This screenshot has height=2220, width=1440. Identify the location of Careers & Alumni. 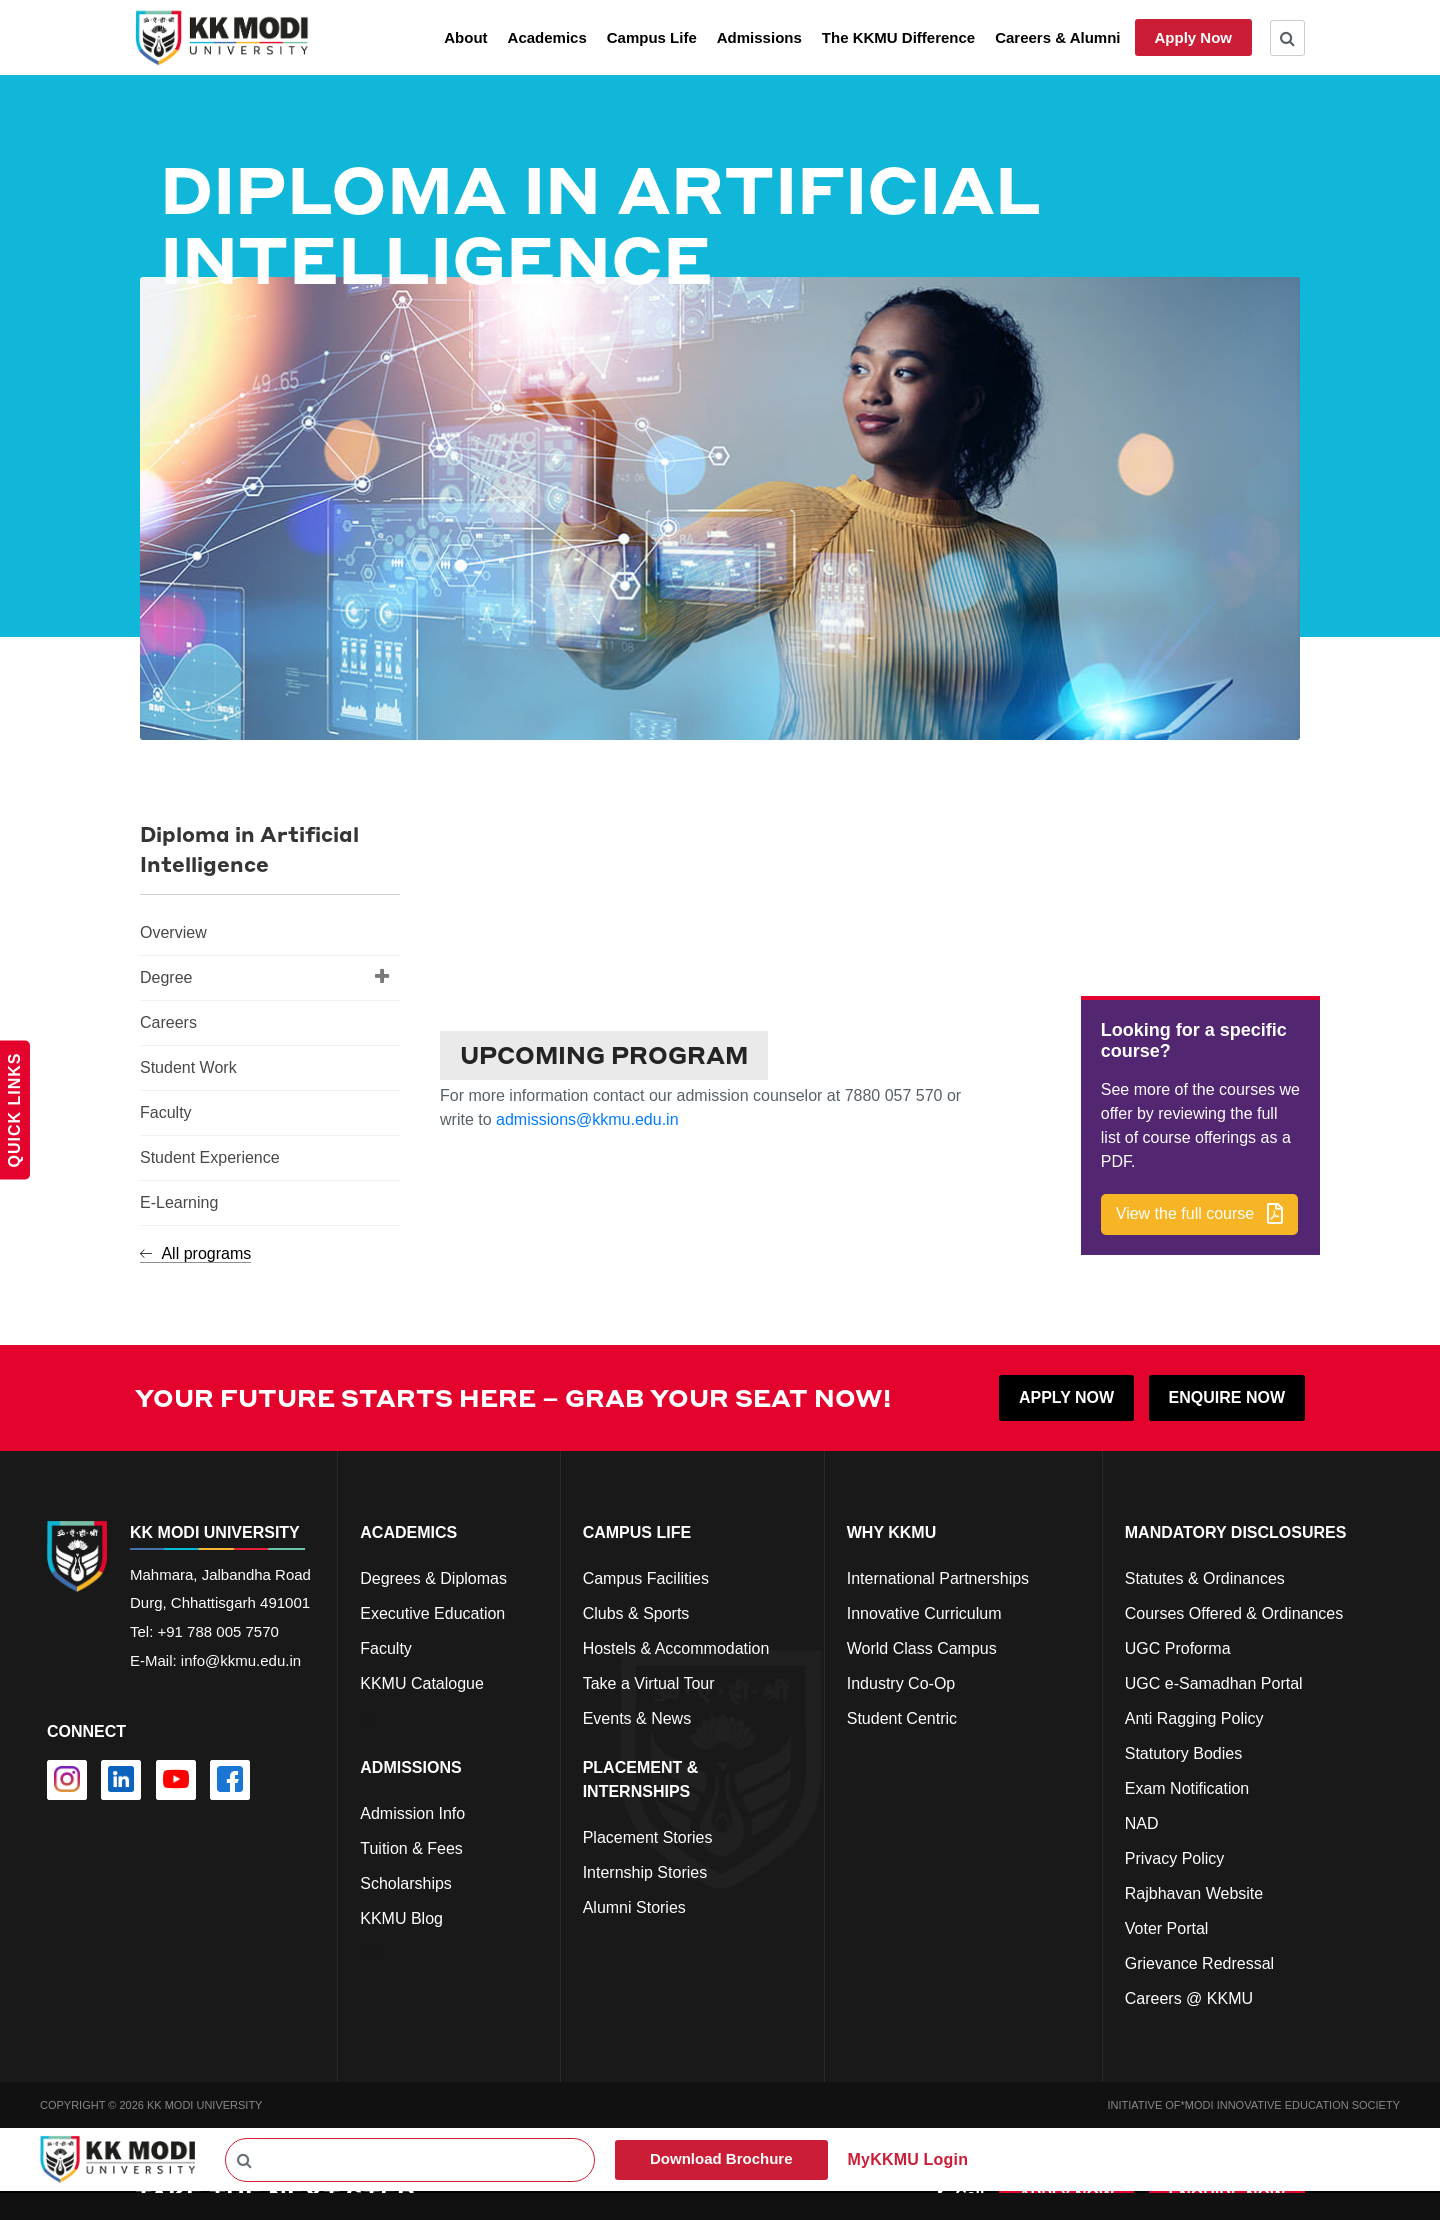
(1057, 37).